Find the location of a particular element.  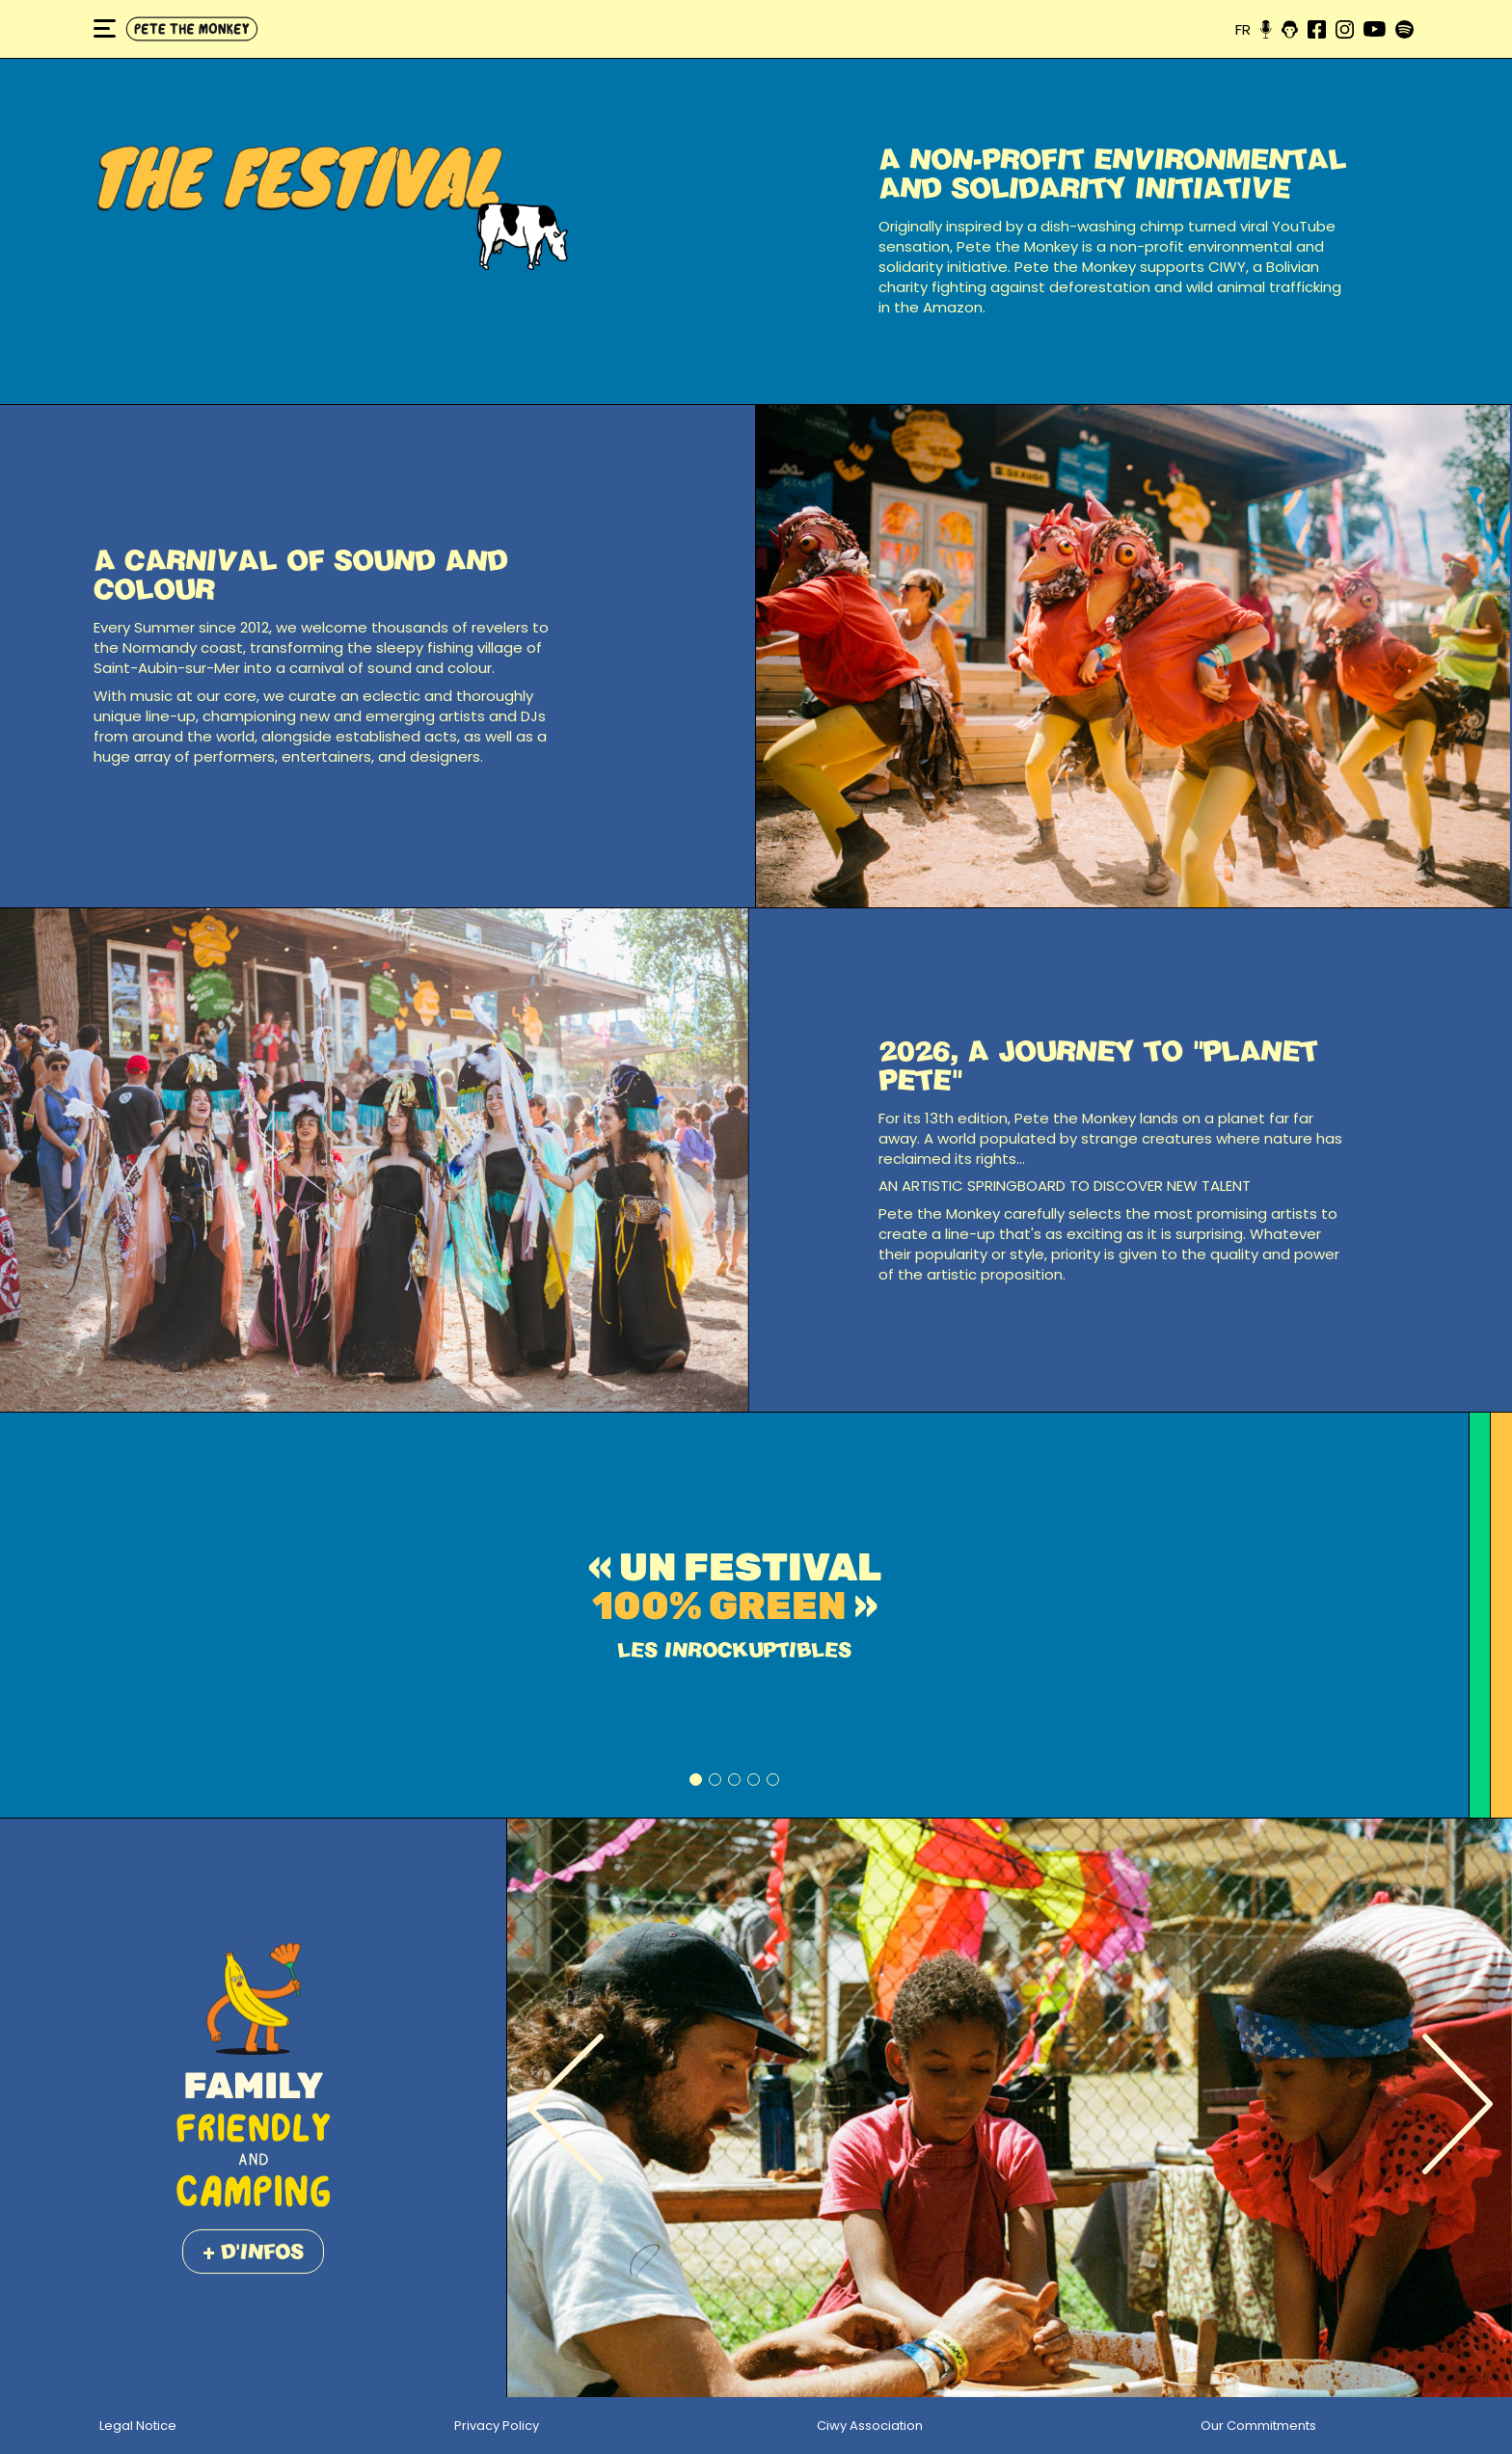

fr is located at coordinates (1243, 29).